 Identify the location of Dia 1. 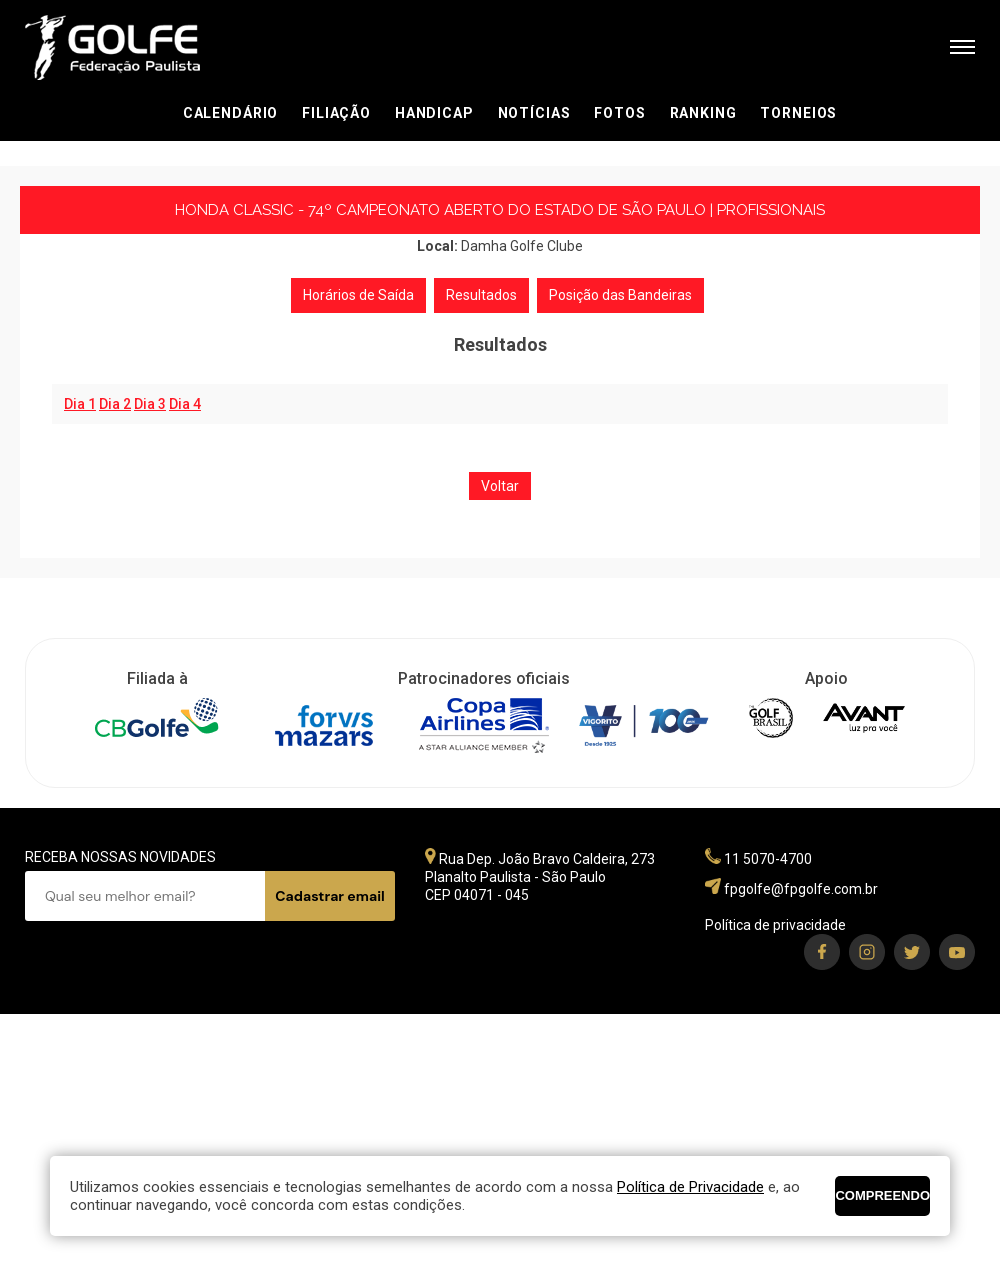
(80, 404).